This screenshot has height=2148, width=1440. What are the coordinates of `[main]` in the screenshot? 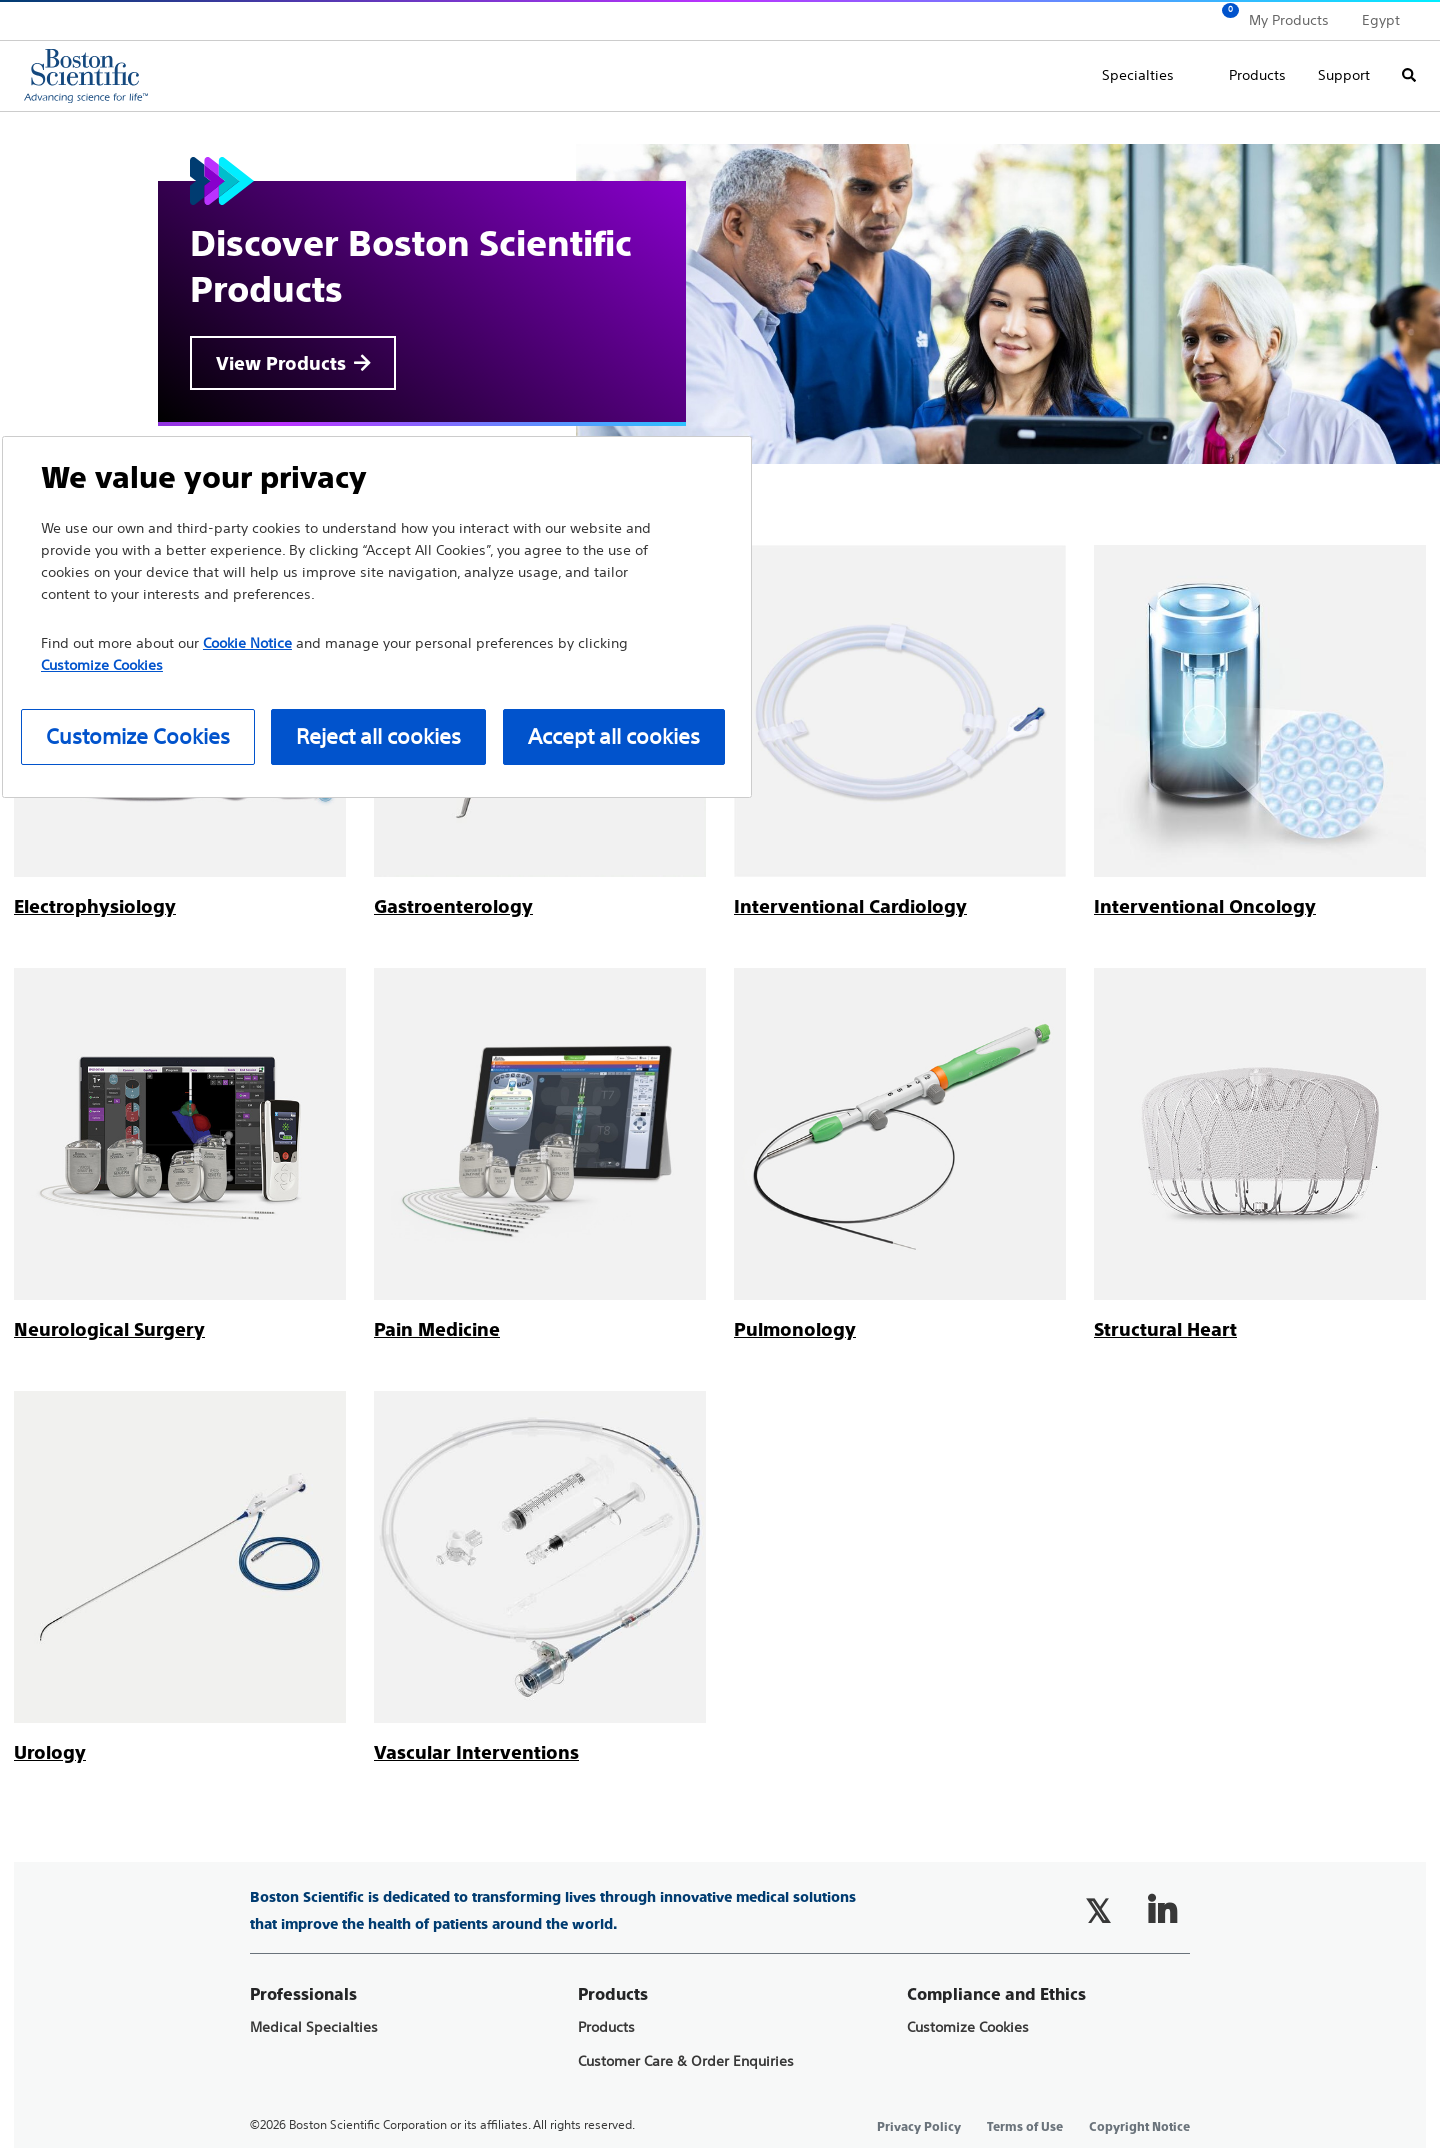 It's located at (720, 939).